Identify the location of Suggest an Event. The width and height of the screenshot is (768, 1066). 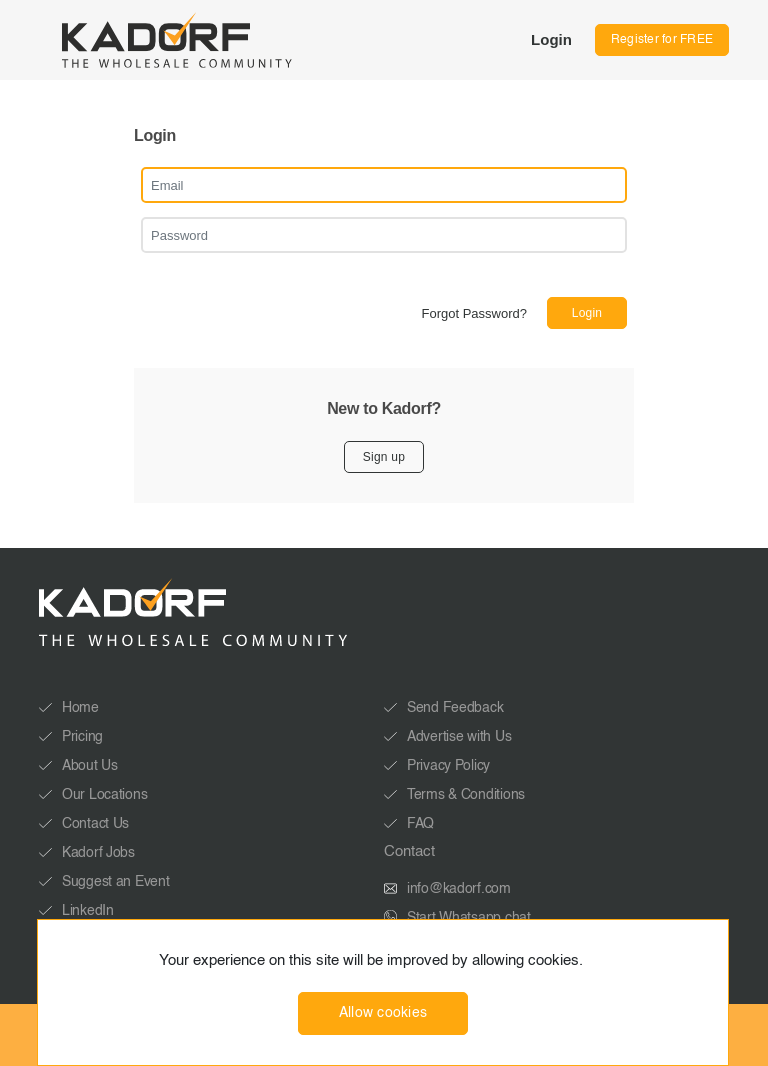
(116, 882).